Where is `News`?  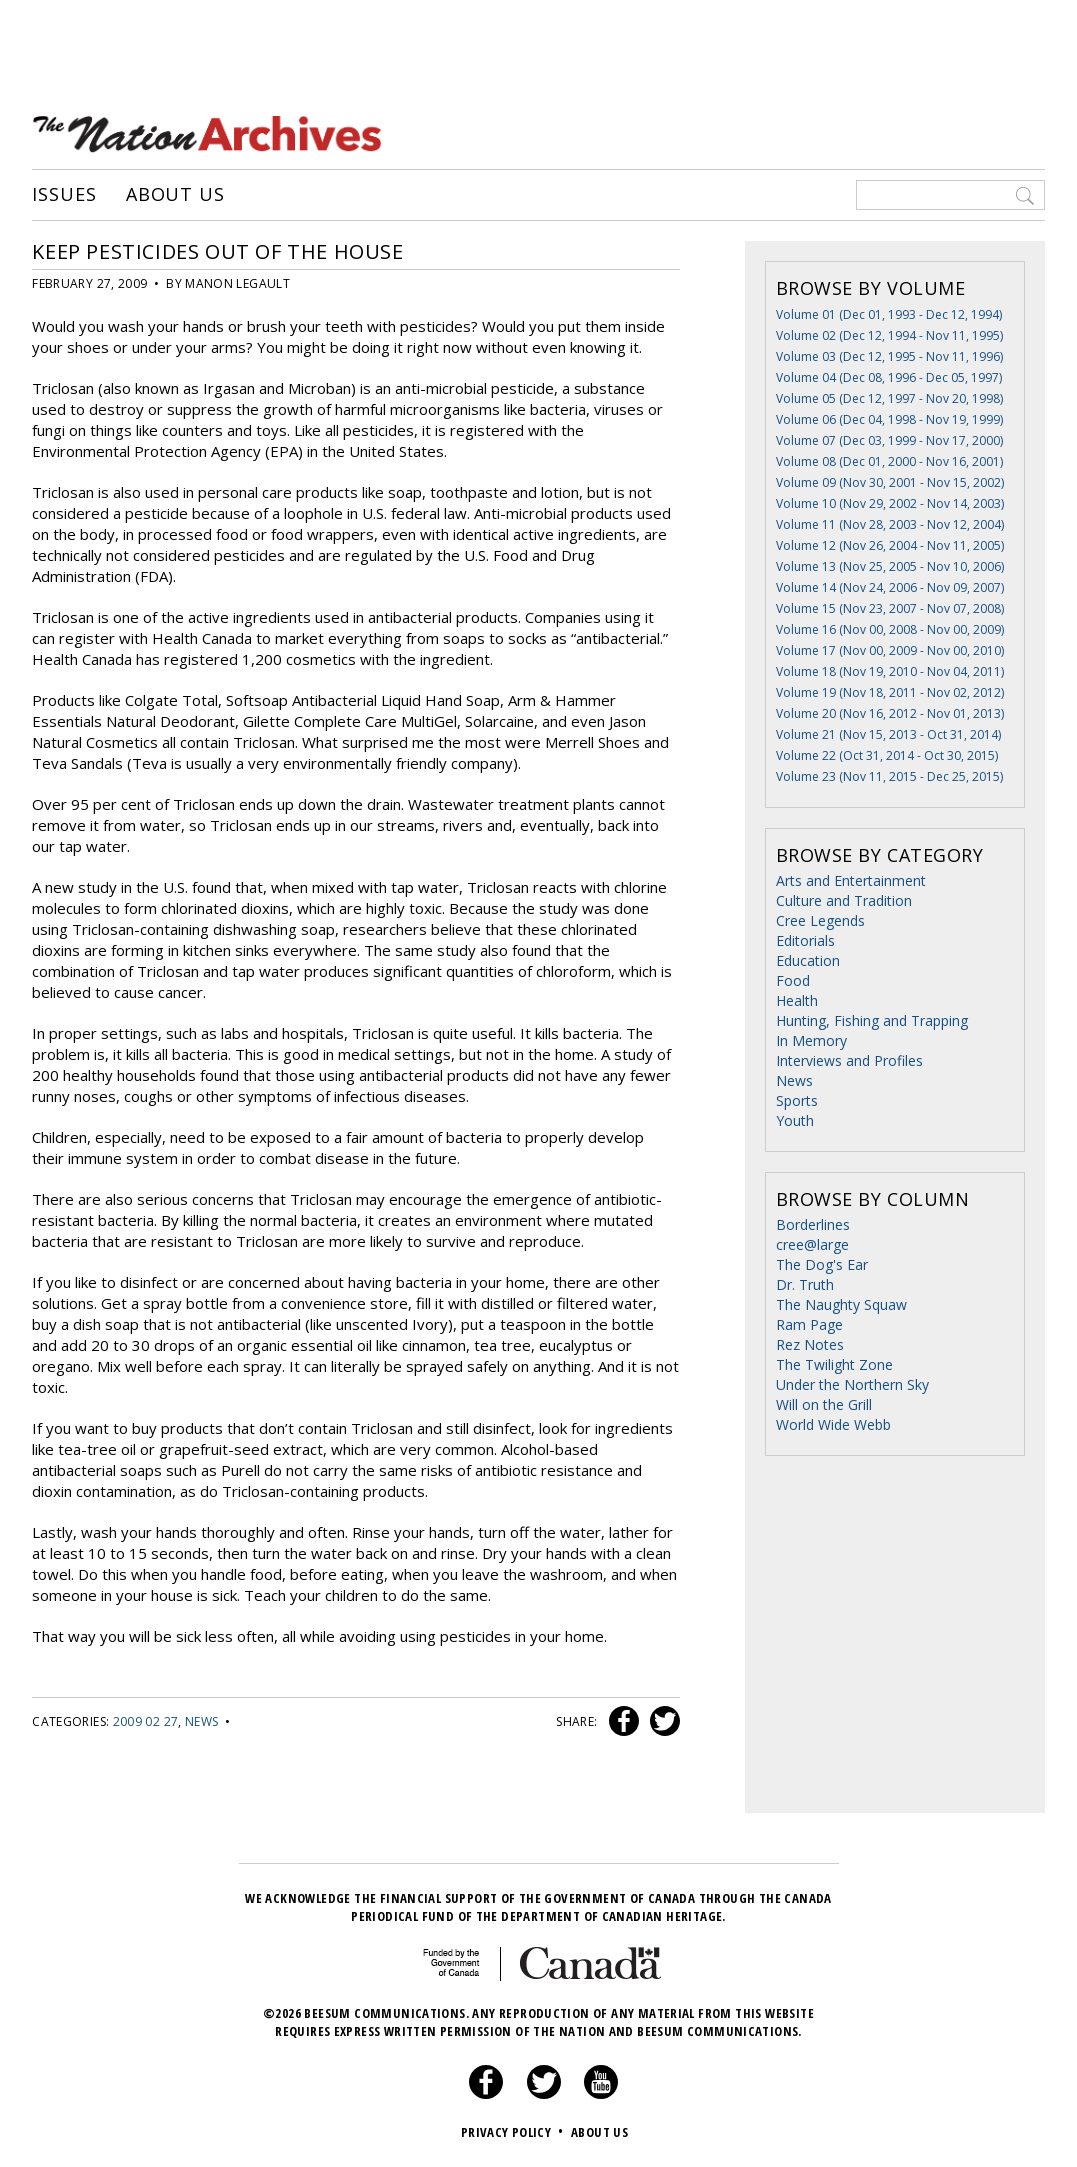
News is located at coordinates (201, 1721).